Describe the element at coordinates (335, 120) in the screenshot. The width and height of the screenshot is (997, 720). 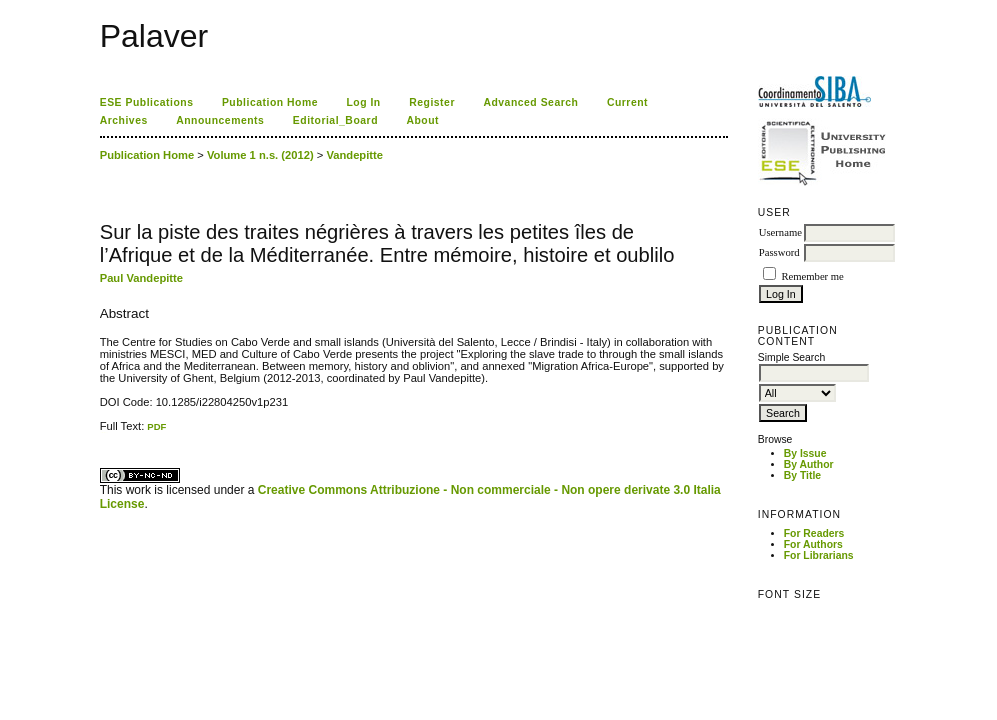
I see `Editorial_Board` at that location.